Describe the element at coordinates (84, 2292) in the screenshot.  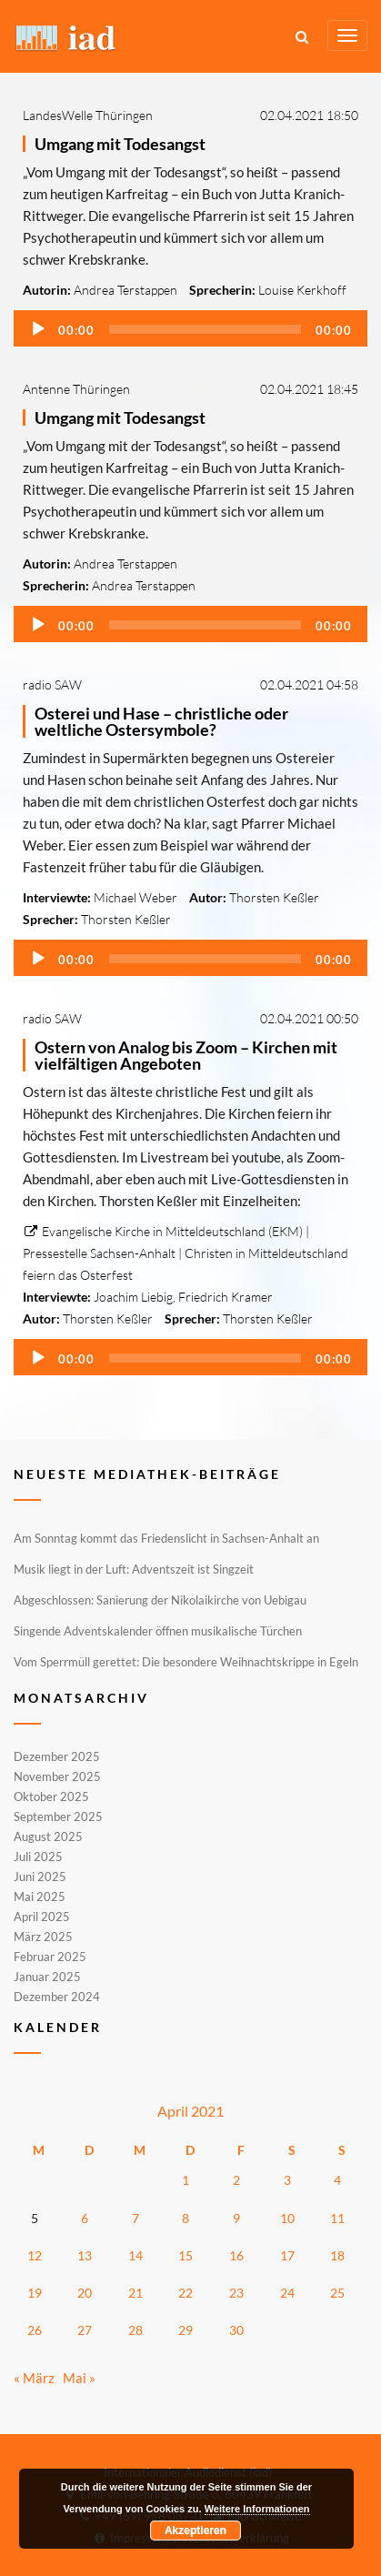
I see `20 [Beiträge veröffentlicht am 20. April 2021]` at that location.